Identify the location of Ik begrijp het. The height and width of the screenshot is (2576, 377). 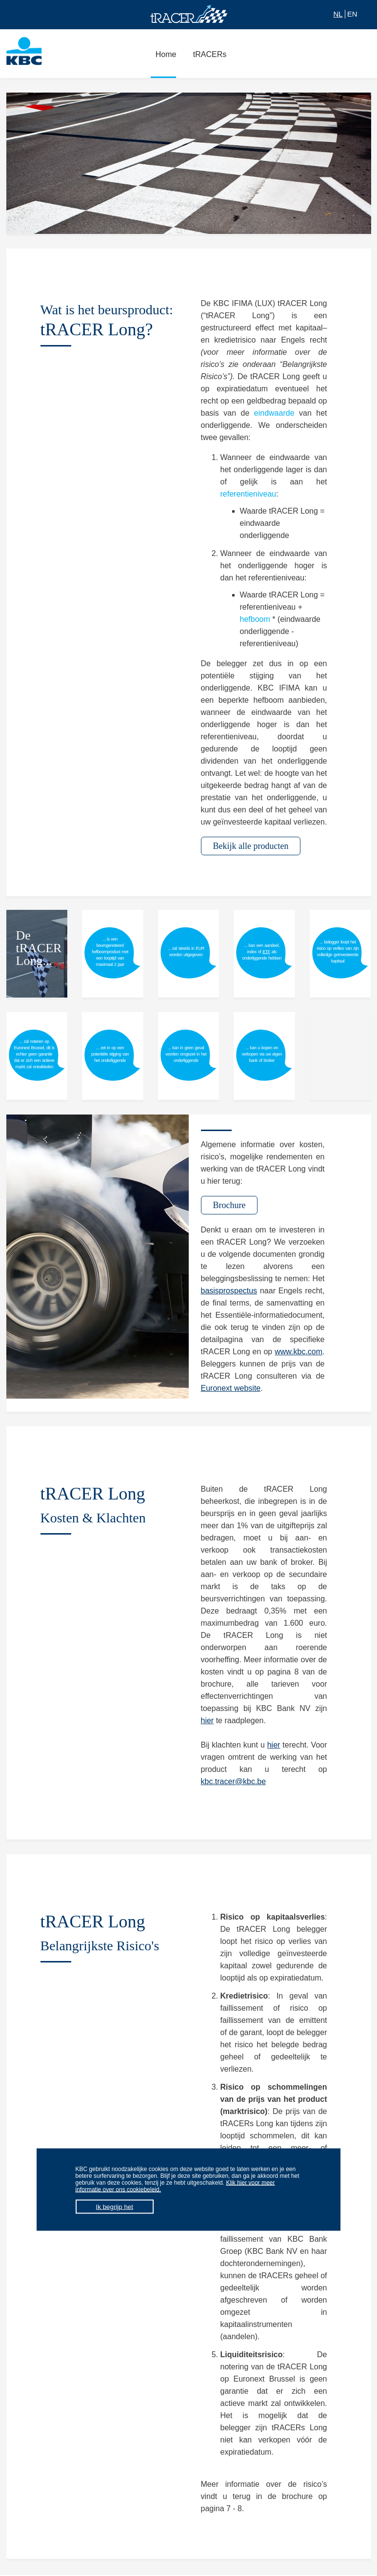
(114, 2207).